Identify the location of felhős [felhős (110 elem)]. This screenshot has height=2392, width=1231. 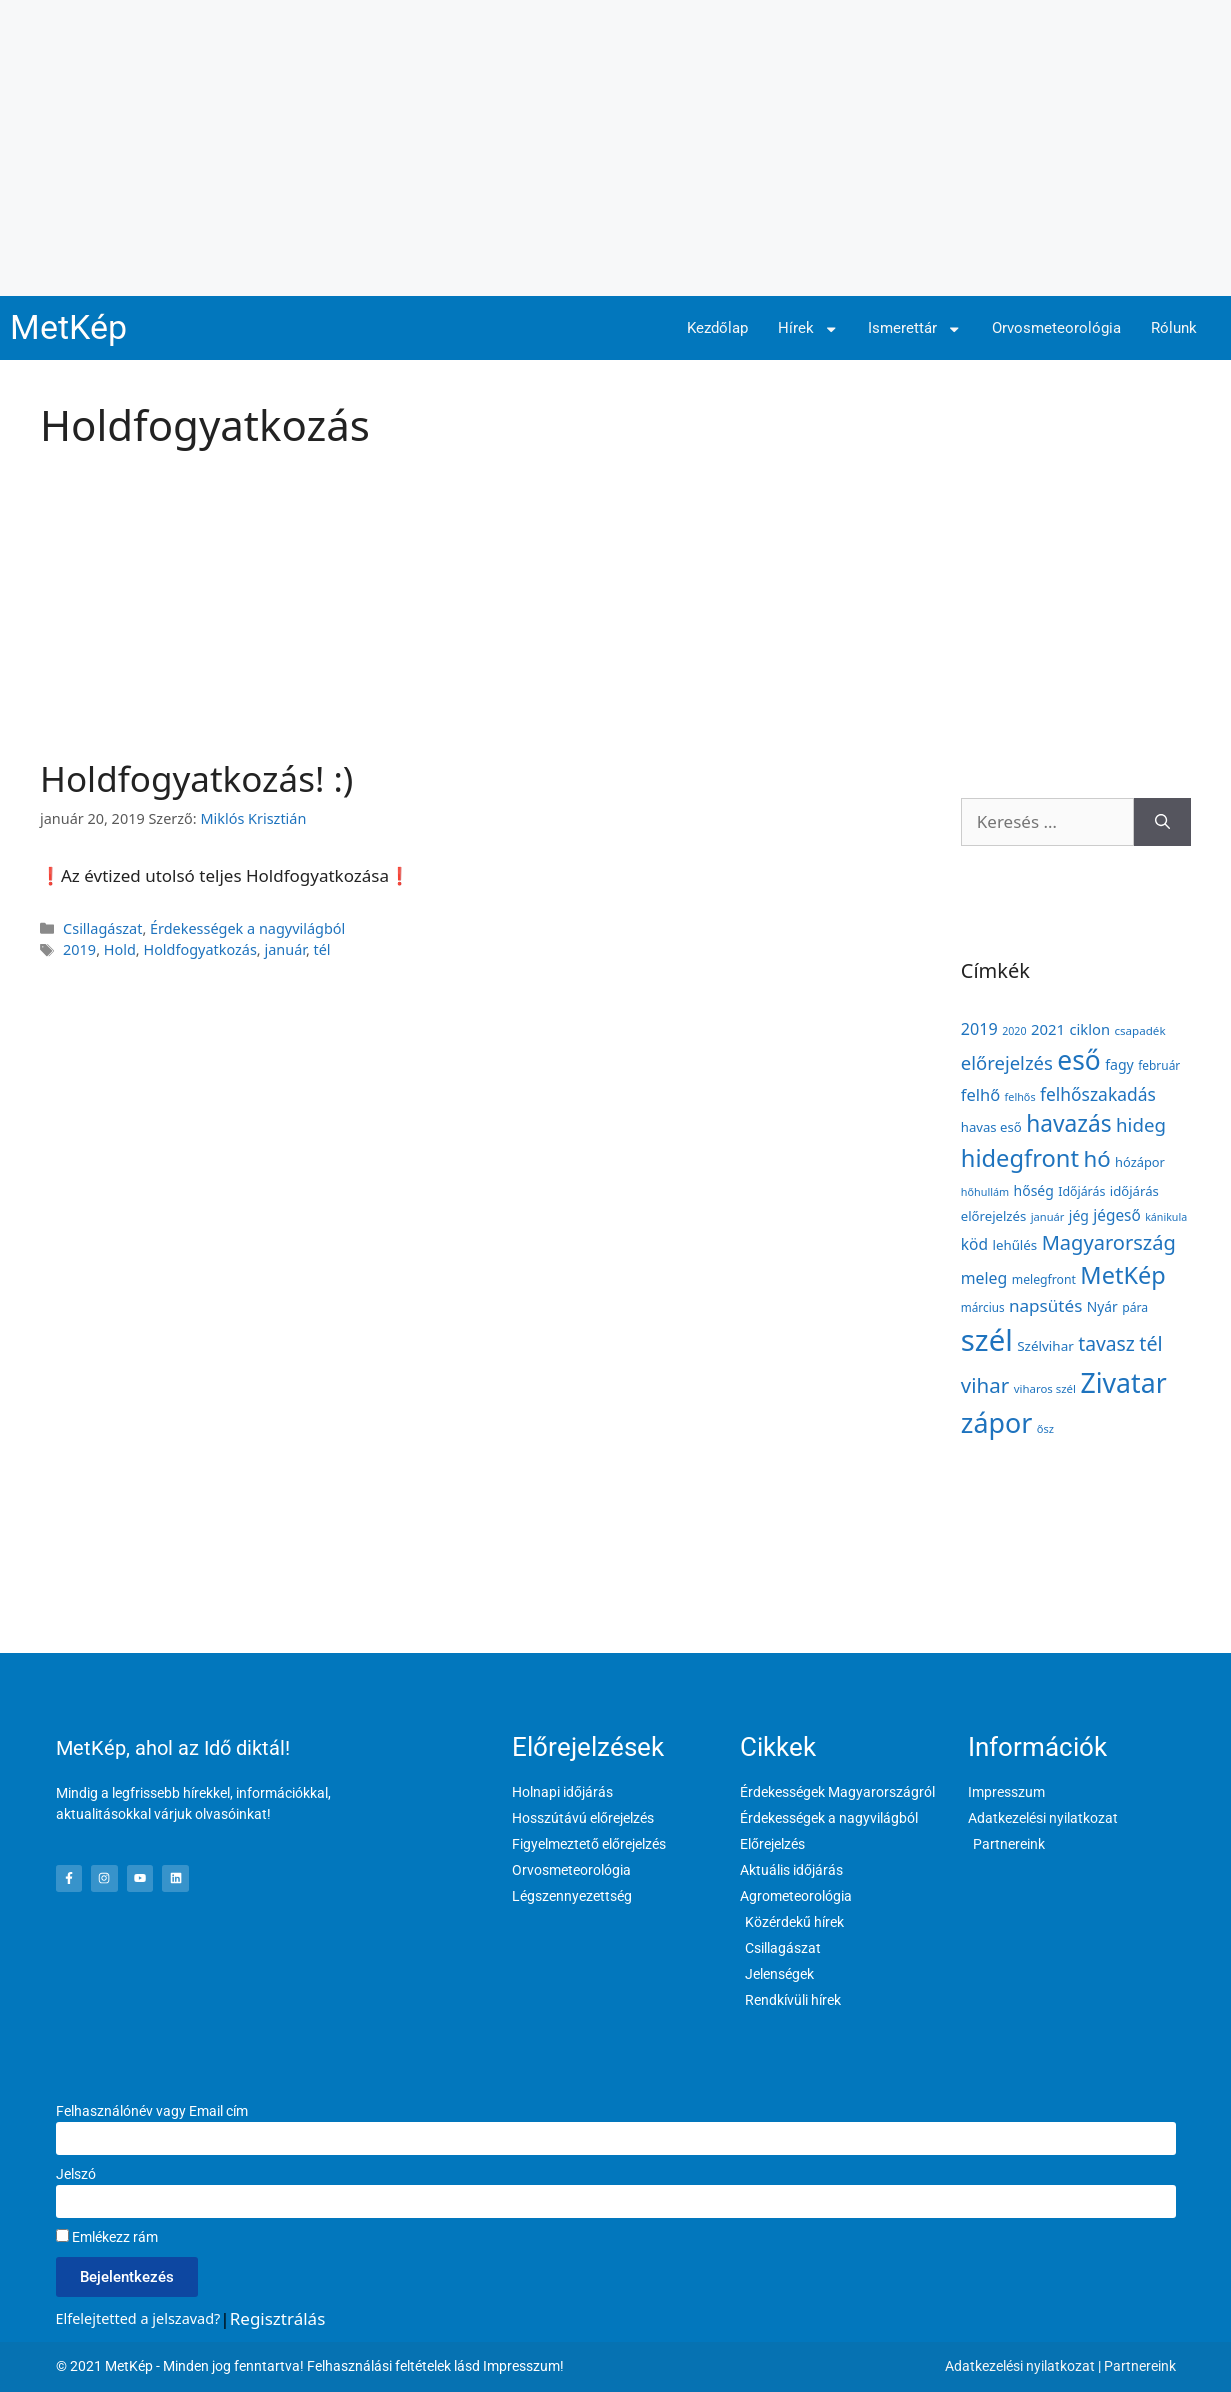
(1020, 1096).